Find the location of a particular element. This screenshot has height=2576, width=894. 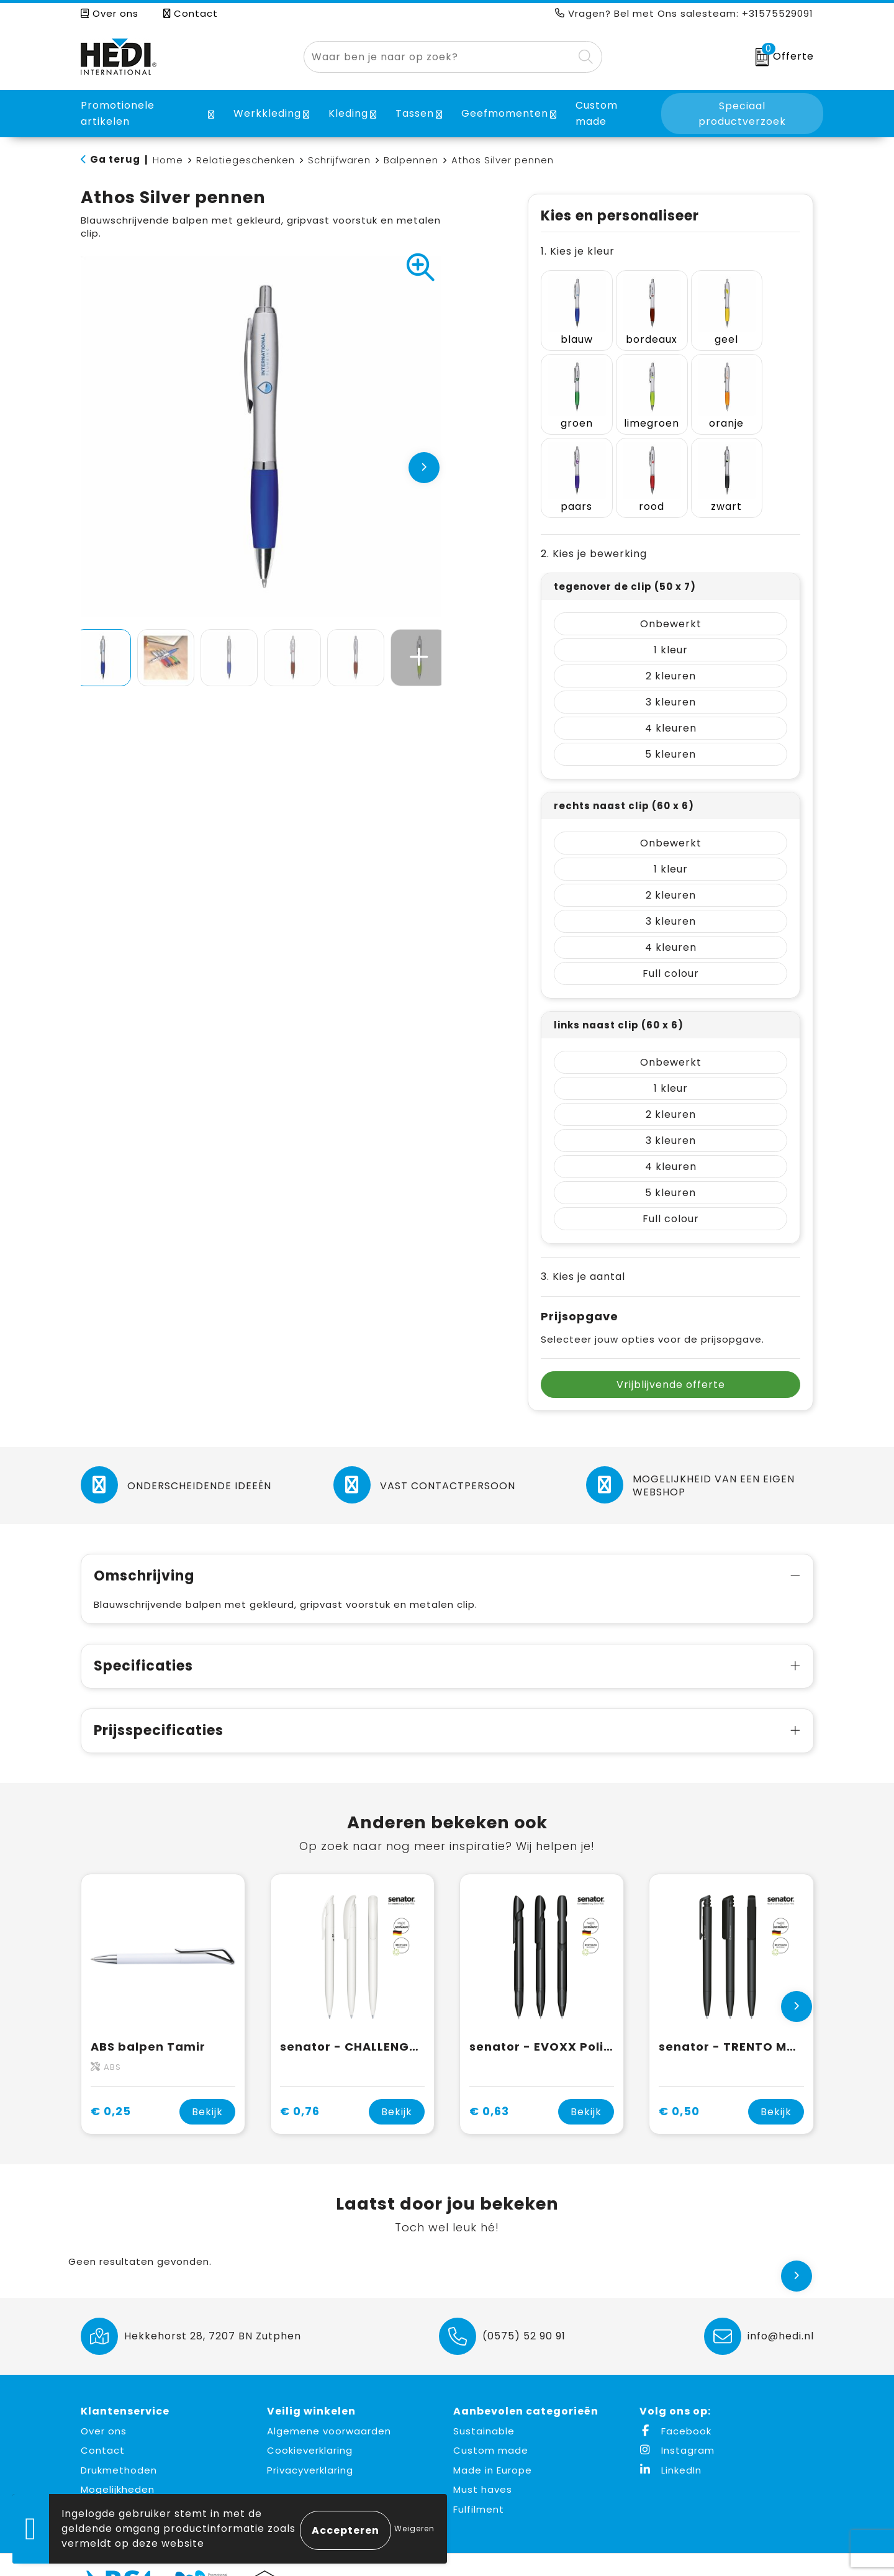

Kleding is located at coordinates (348, 113).